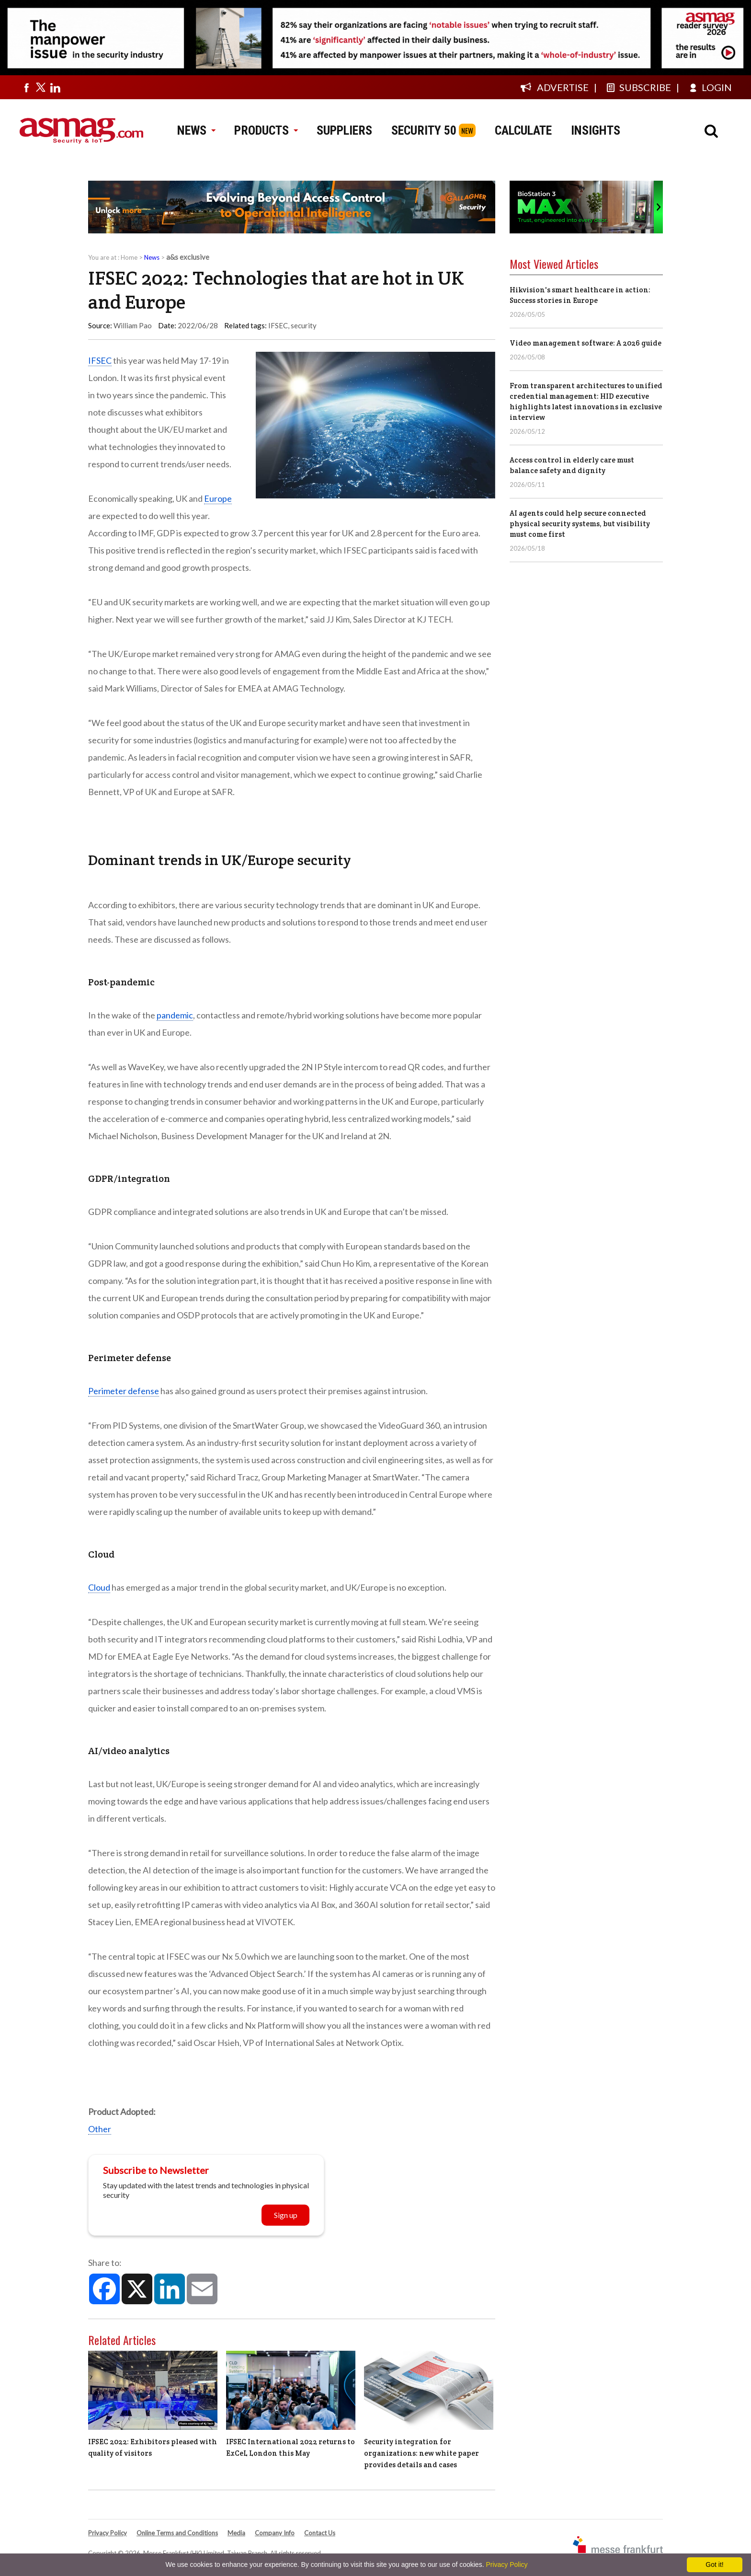  What do you see at coordinates (421, 2453) in the screenshot?
I see `Security integration for organizations: new white paper provides details and cases` at bounding box center [421, 2453].